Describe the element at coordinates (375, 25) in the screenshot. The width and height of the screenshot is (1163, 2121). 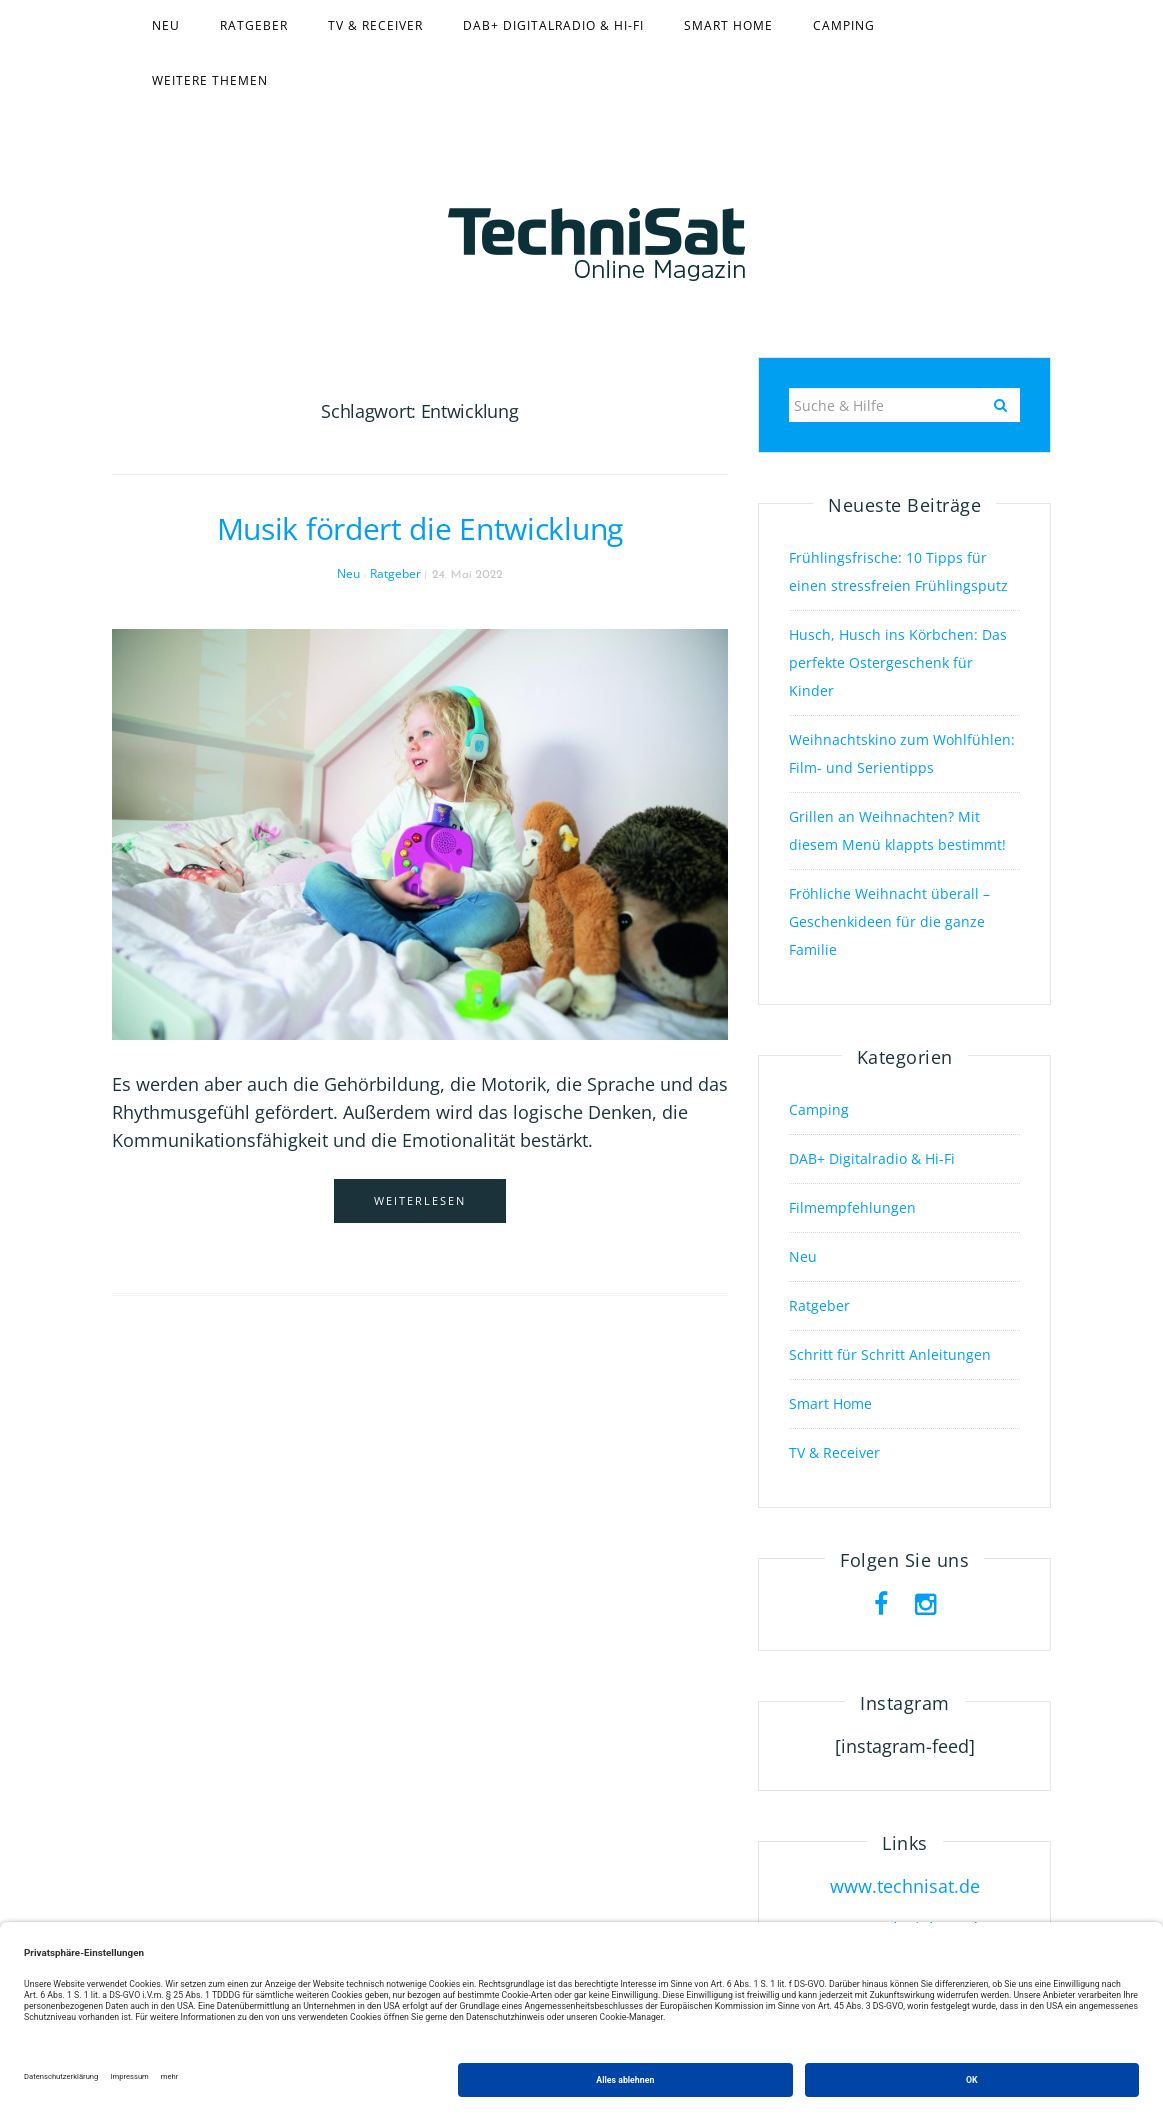
I see `TV & Receiver` at that location.